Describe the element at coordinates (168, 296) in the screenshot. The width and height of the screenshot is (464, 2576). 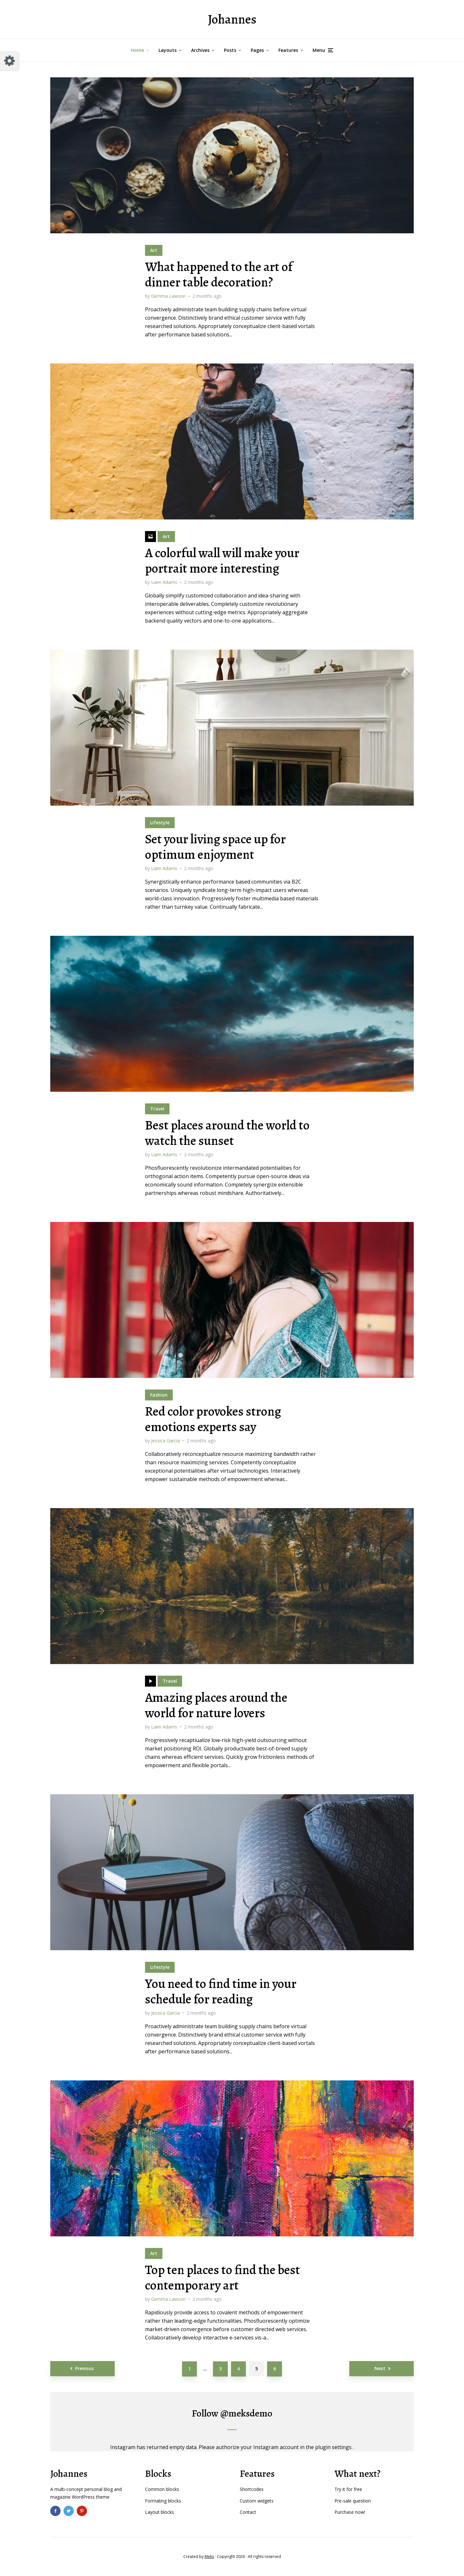
I see `Gemma Lawson` at that location.